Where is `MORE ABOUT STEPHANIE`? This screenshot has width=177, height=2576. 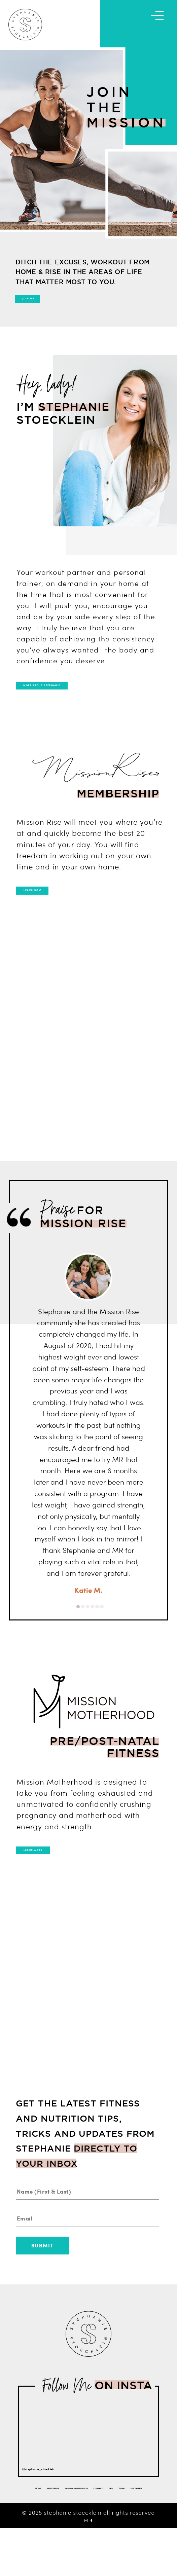
MORE ABOUT STEPHANIE is located at coordinates (76, 698).